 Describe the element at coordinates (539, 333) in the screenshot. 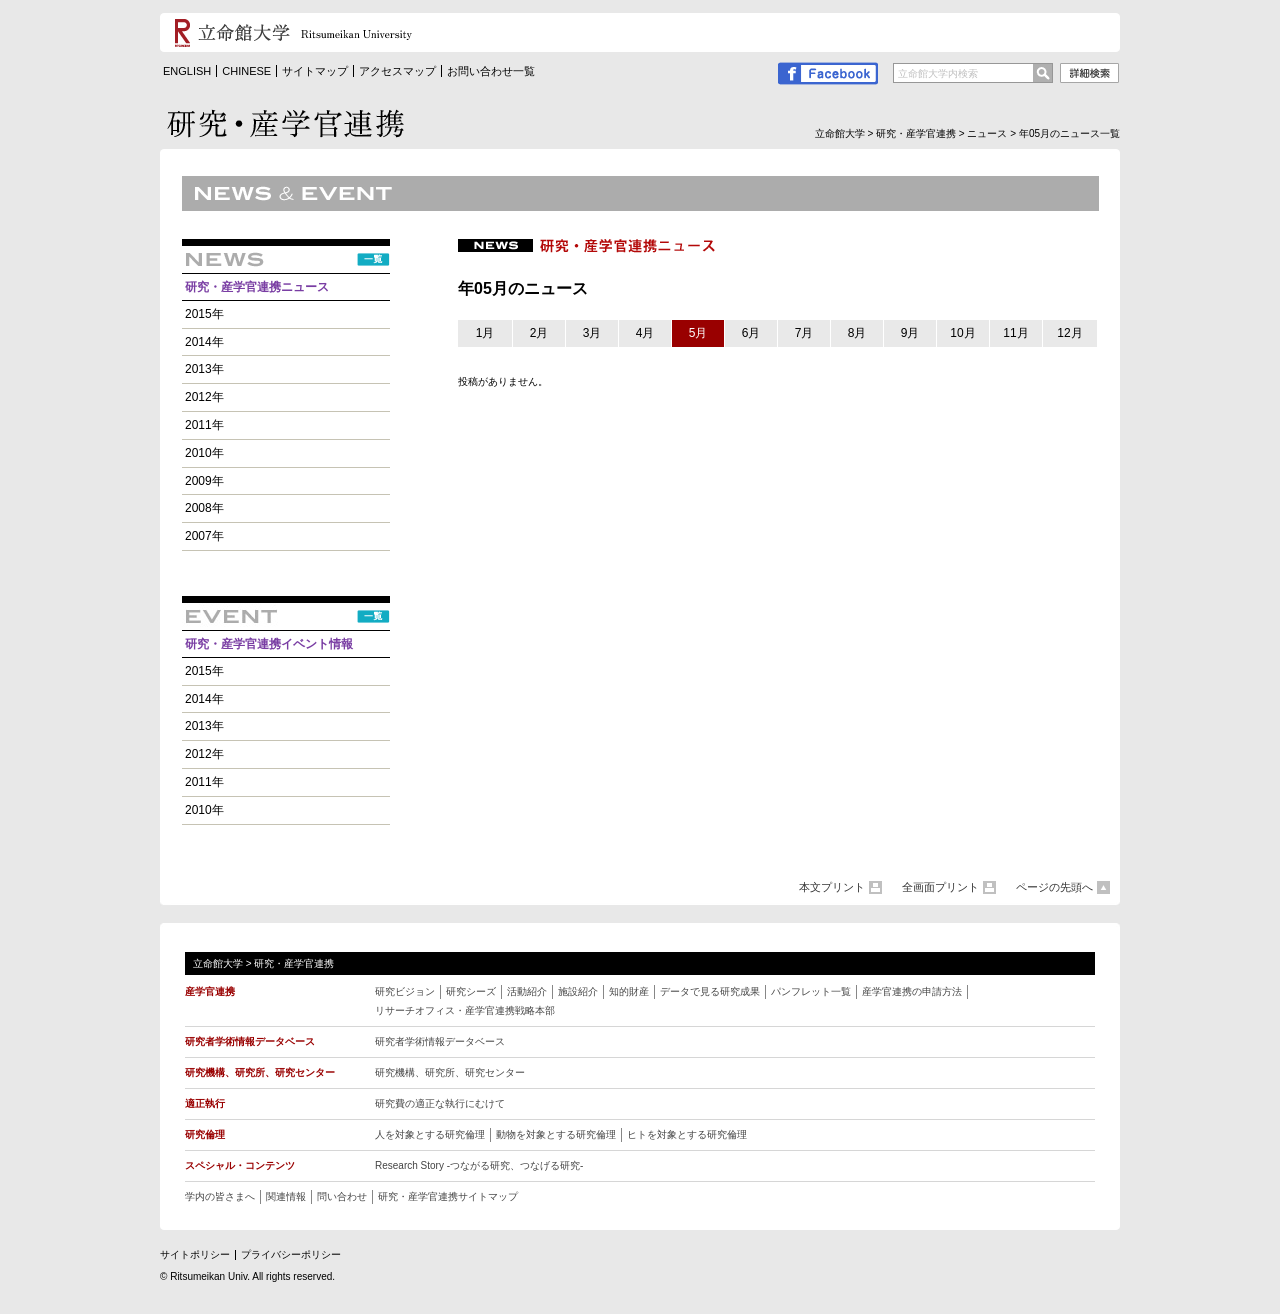

I see `2月` at that location.